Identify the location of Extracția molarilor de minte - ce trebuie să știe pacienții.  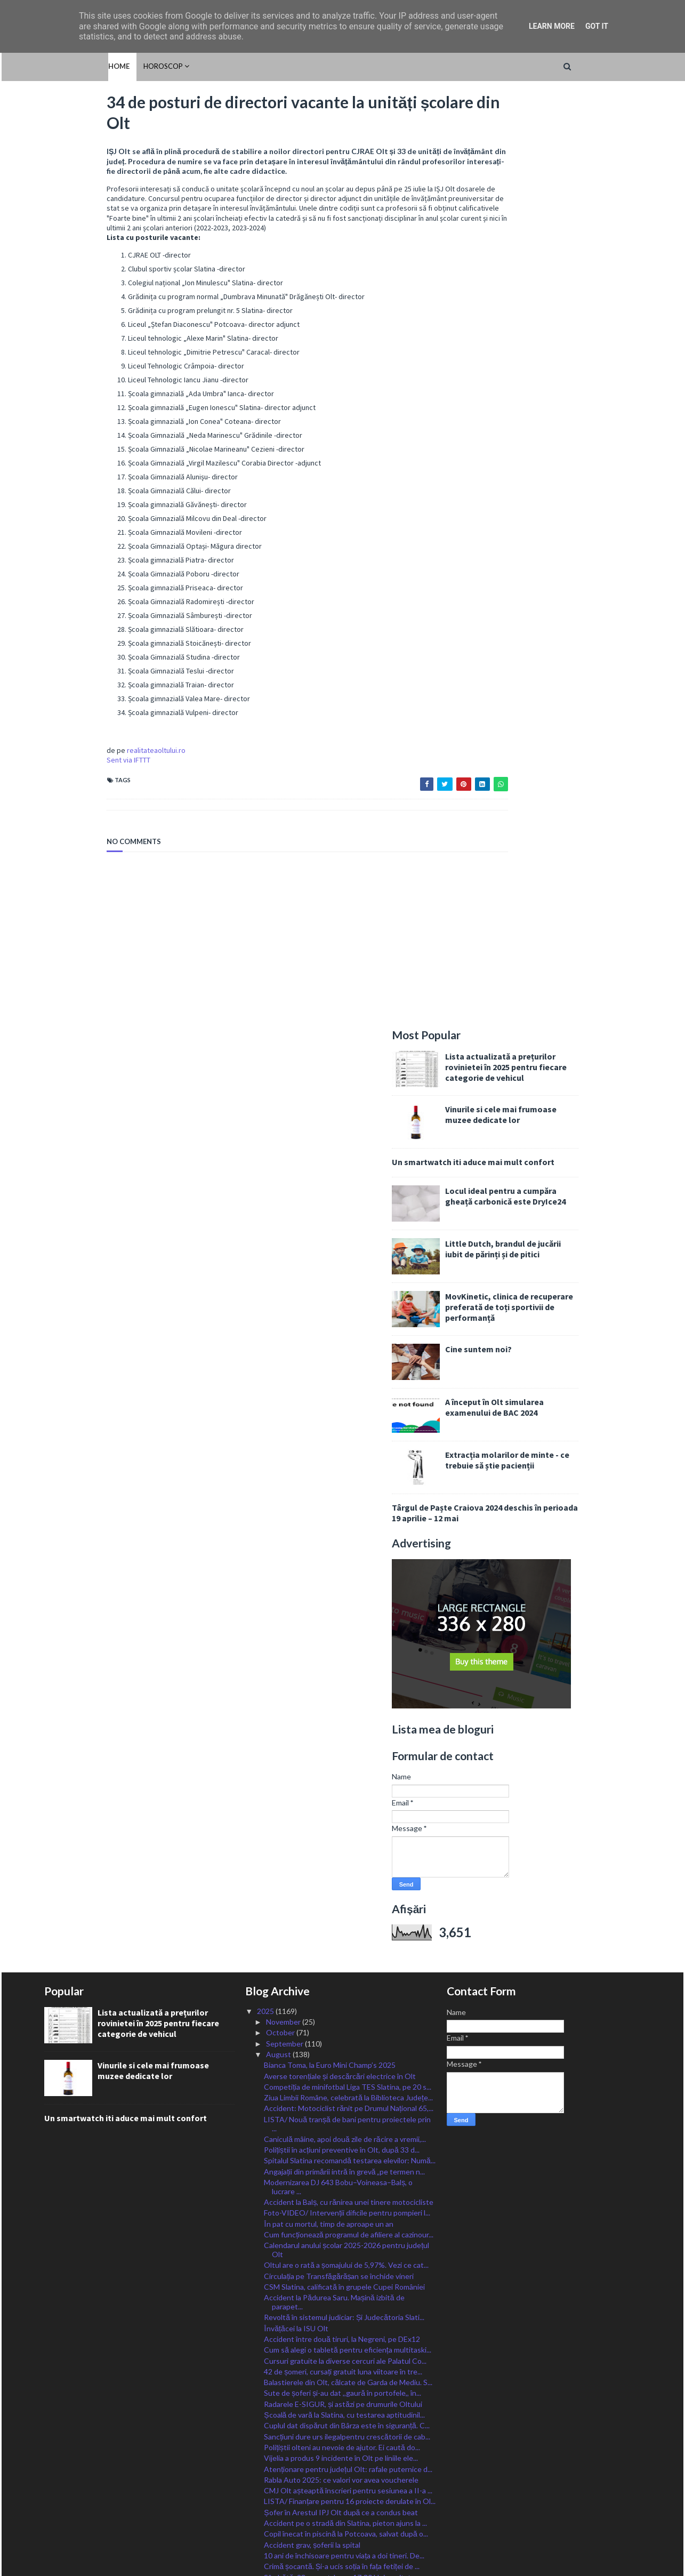
(570, 534).